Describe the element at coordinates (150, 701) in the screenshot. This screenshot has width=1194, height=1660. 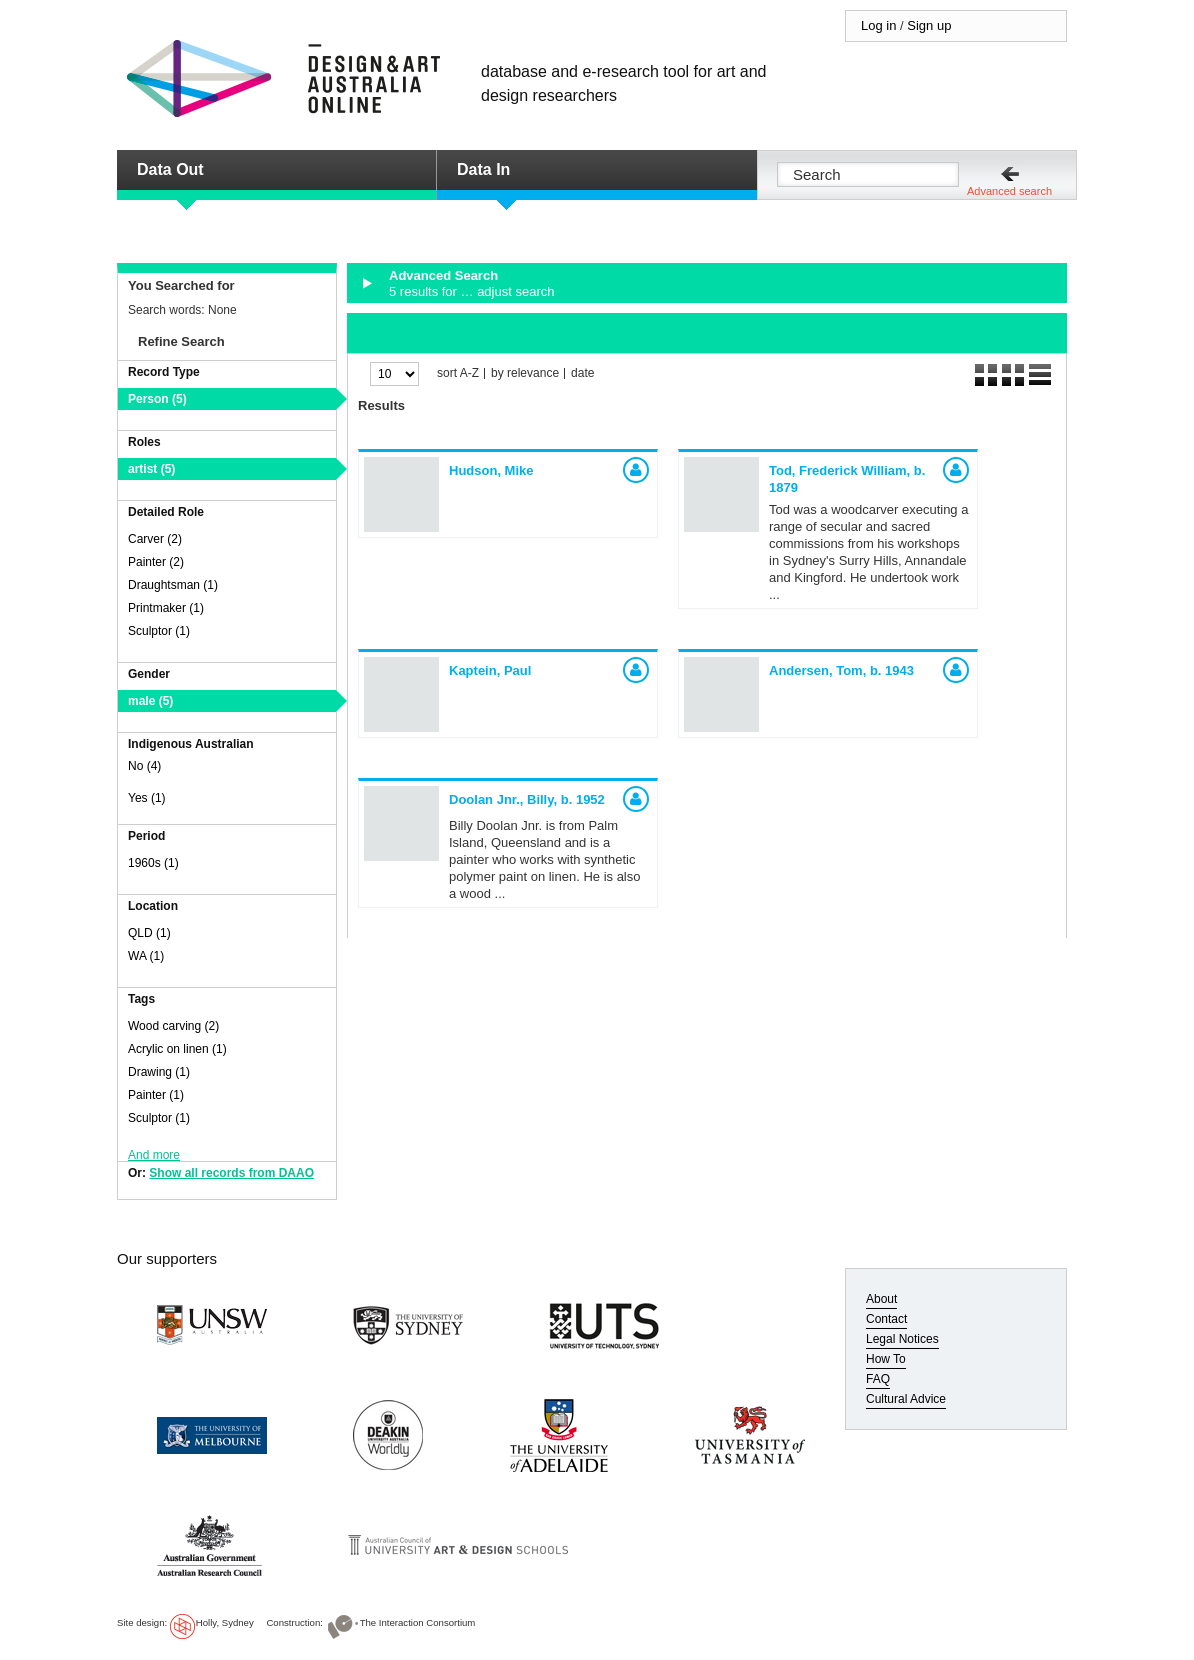
I see `male (5)` at that location.